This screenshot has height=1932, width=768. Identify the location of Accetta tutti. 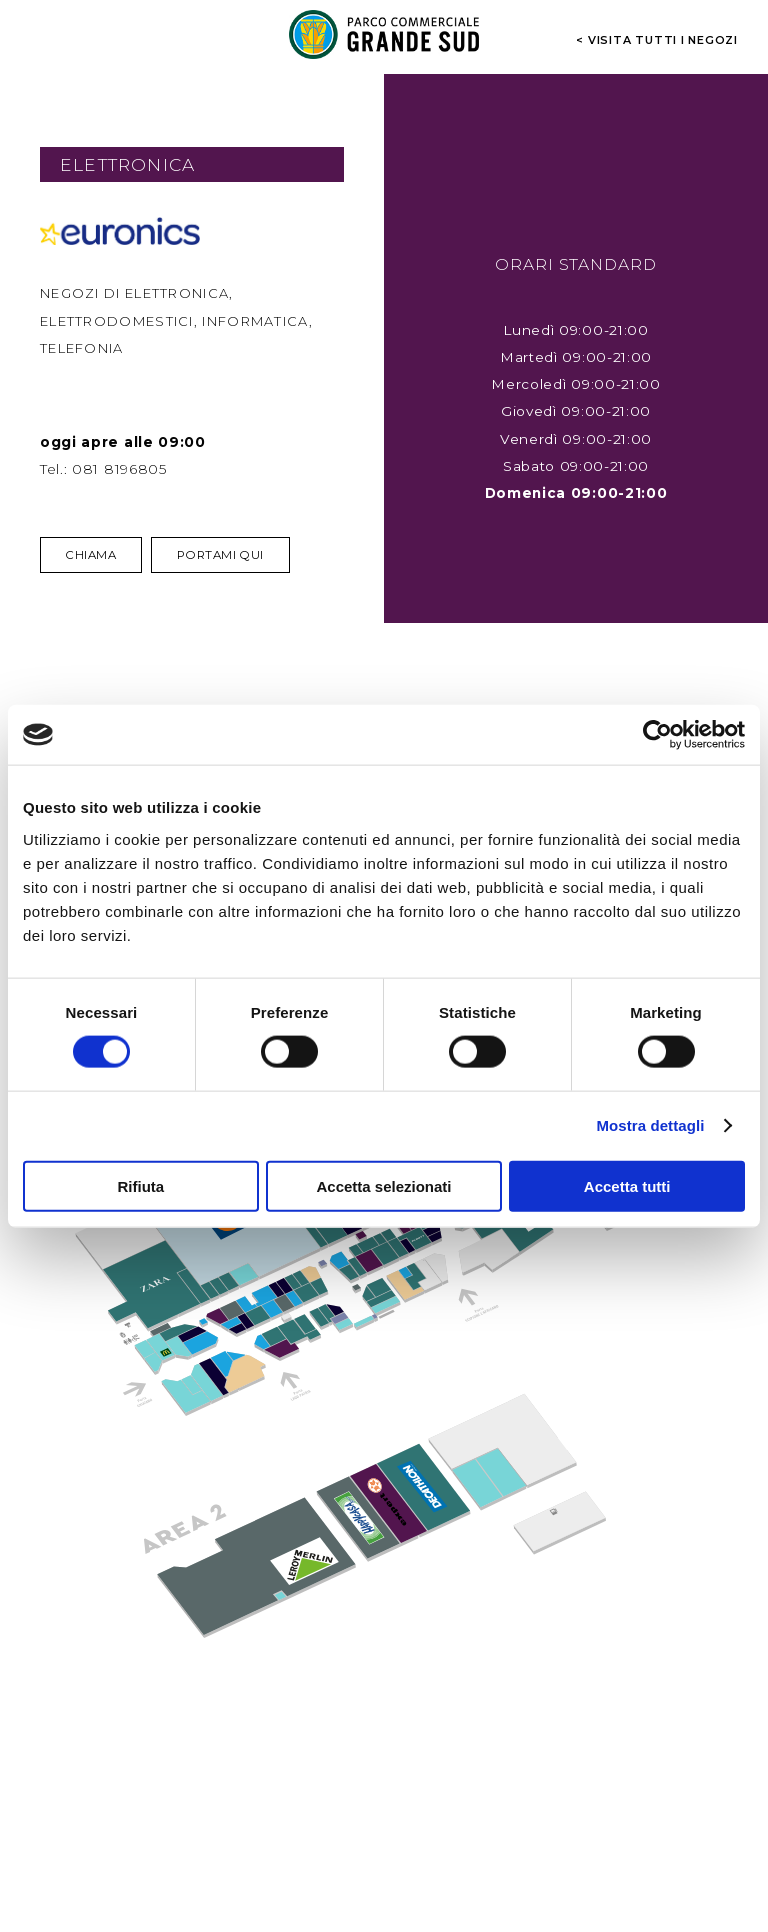
(627, 1185).